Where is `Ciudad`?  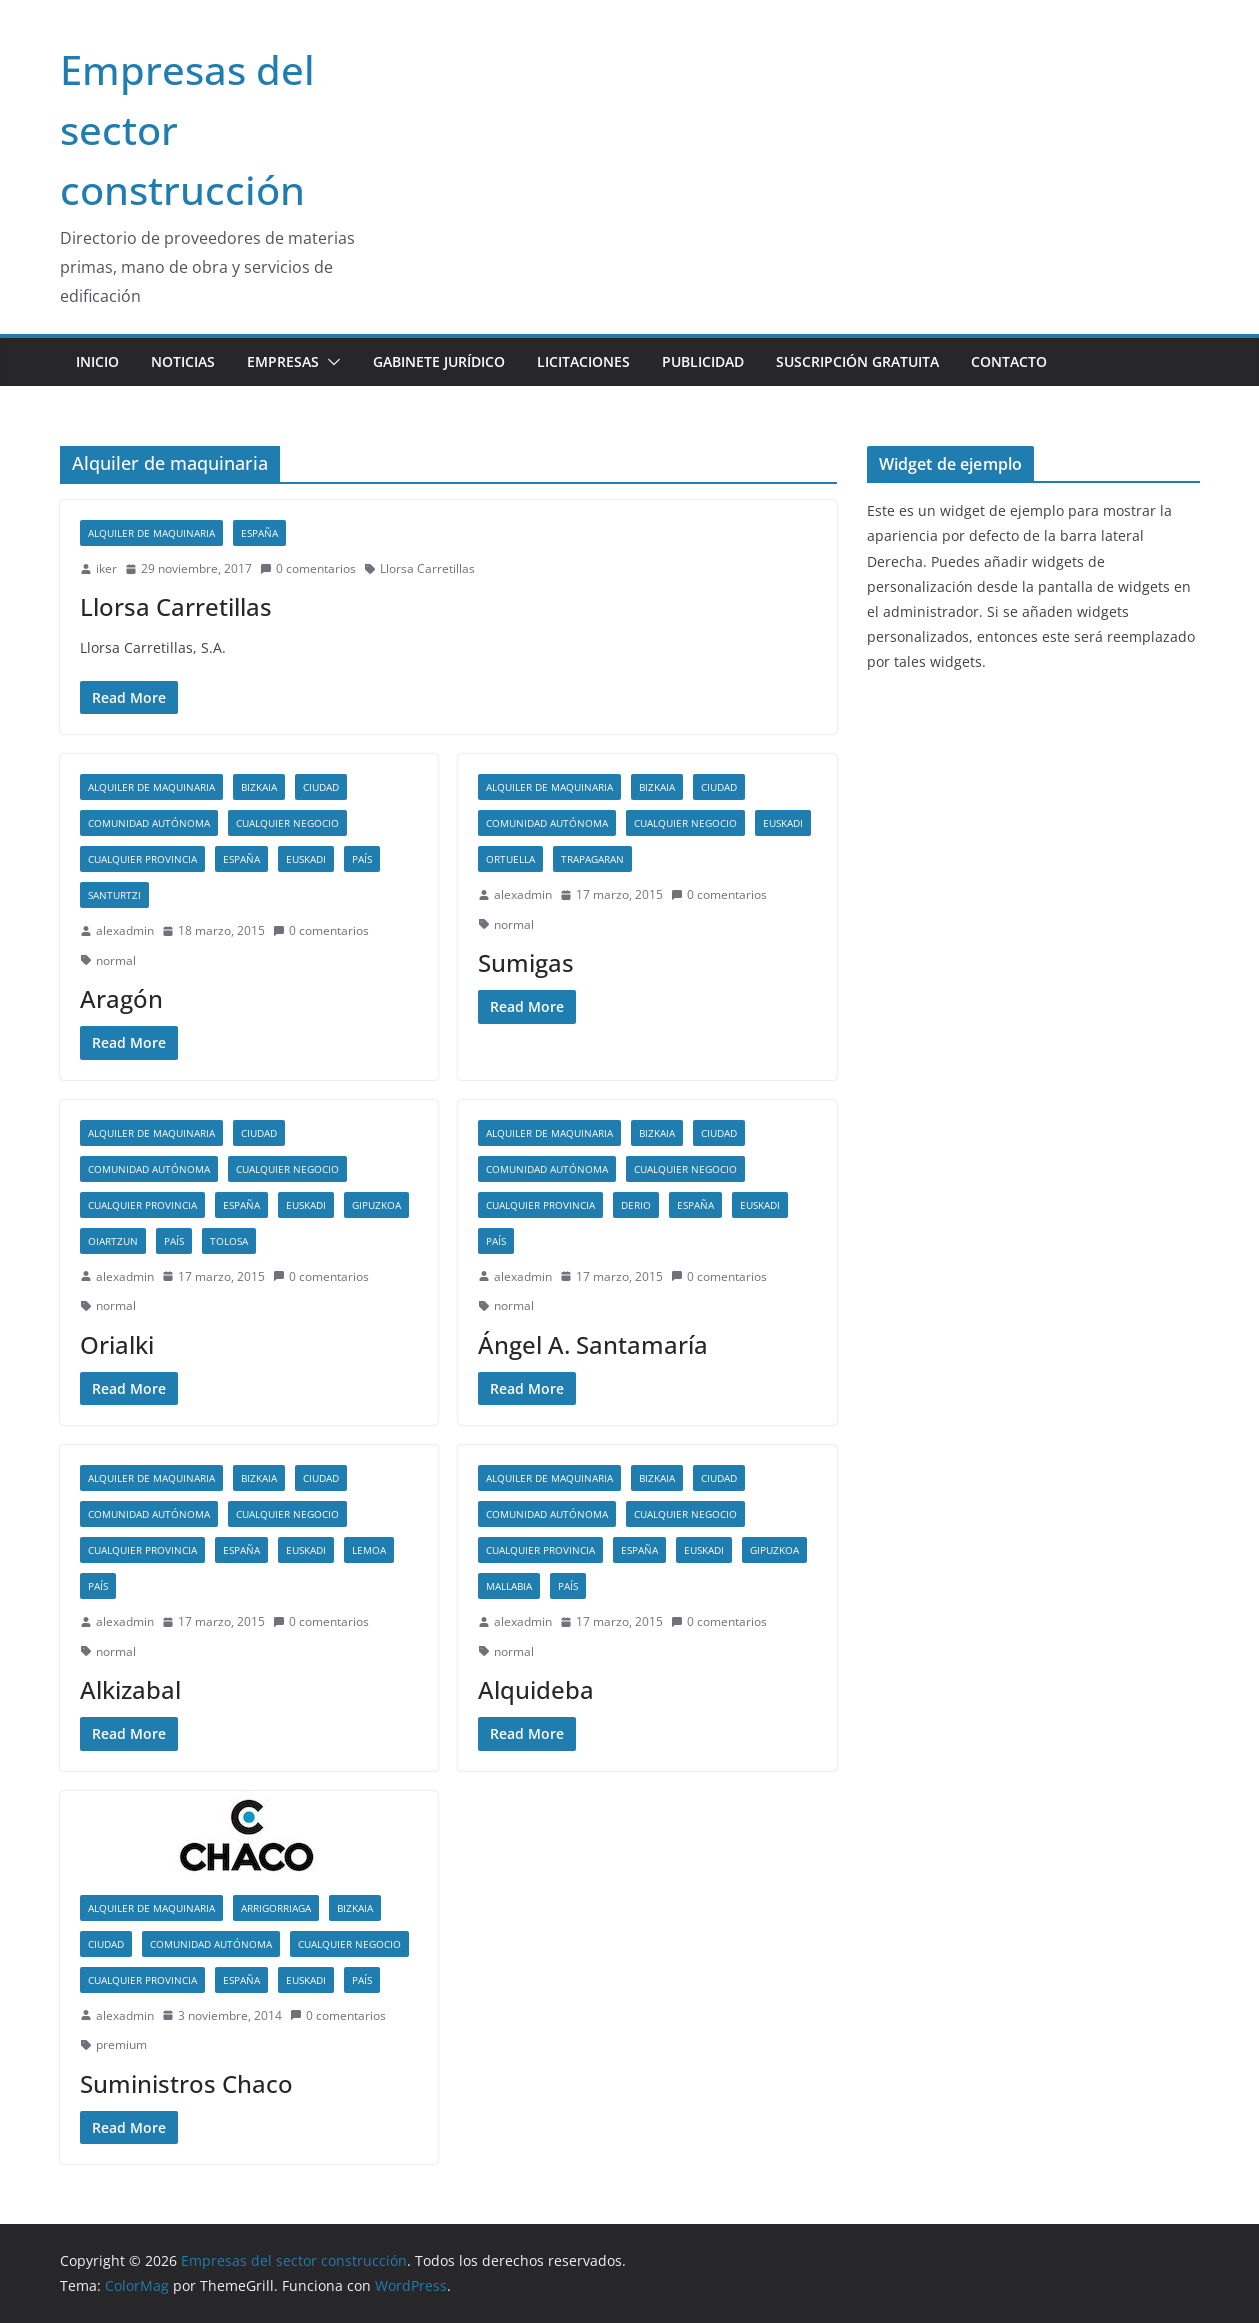 Ciudad is located at coordinates (321, 787).